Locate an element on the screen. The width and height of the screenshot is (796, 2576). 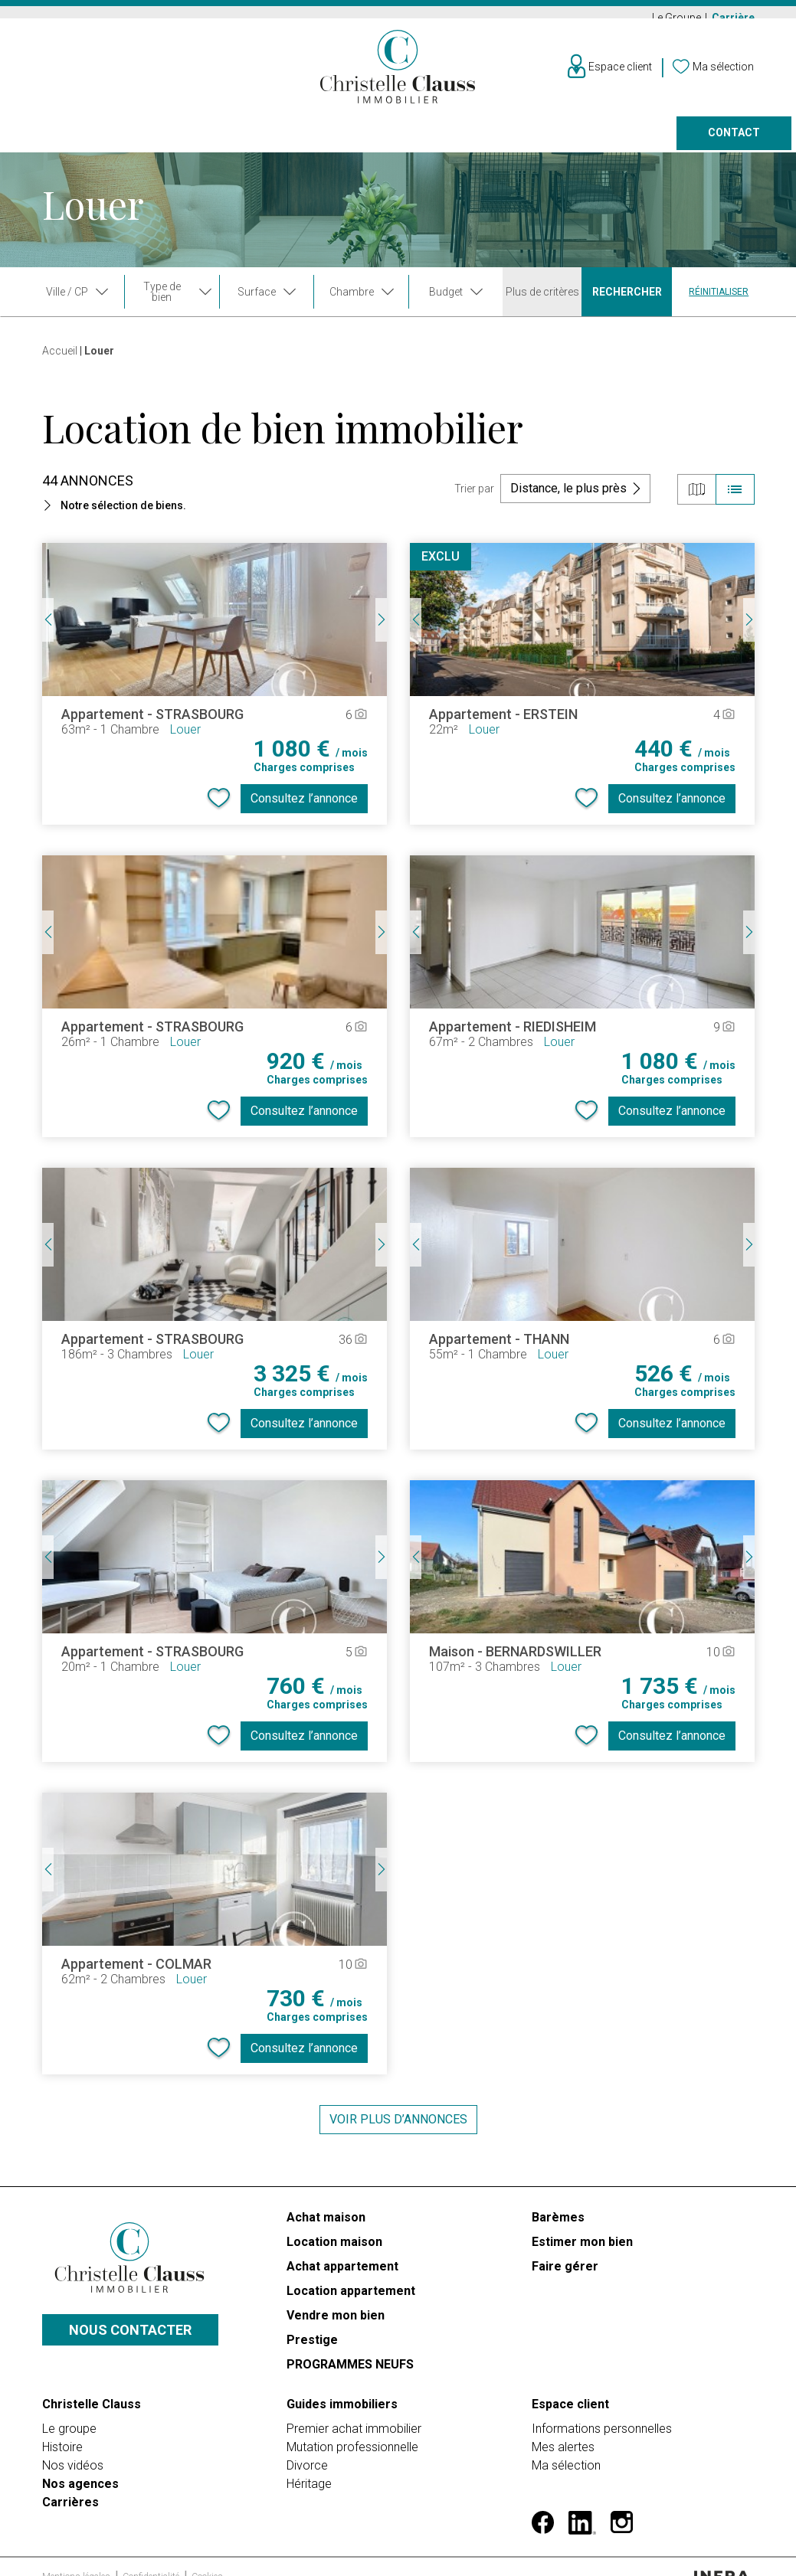
Réinitialiser is located at coordinates (719, 299).